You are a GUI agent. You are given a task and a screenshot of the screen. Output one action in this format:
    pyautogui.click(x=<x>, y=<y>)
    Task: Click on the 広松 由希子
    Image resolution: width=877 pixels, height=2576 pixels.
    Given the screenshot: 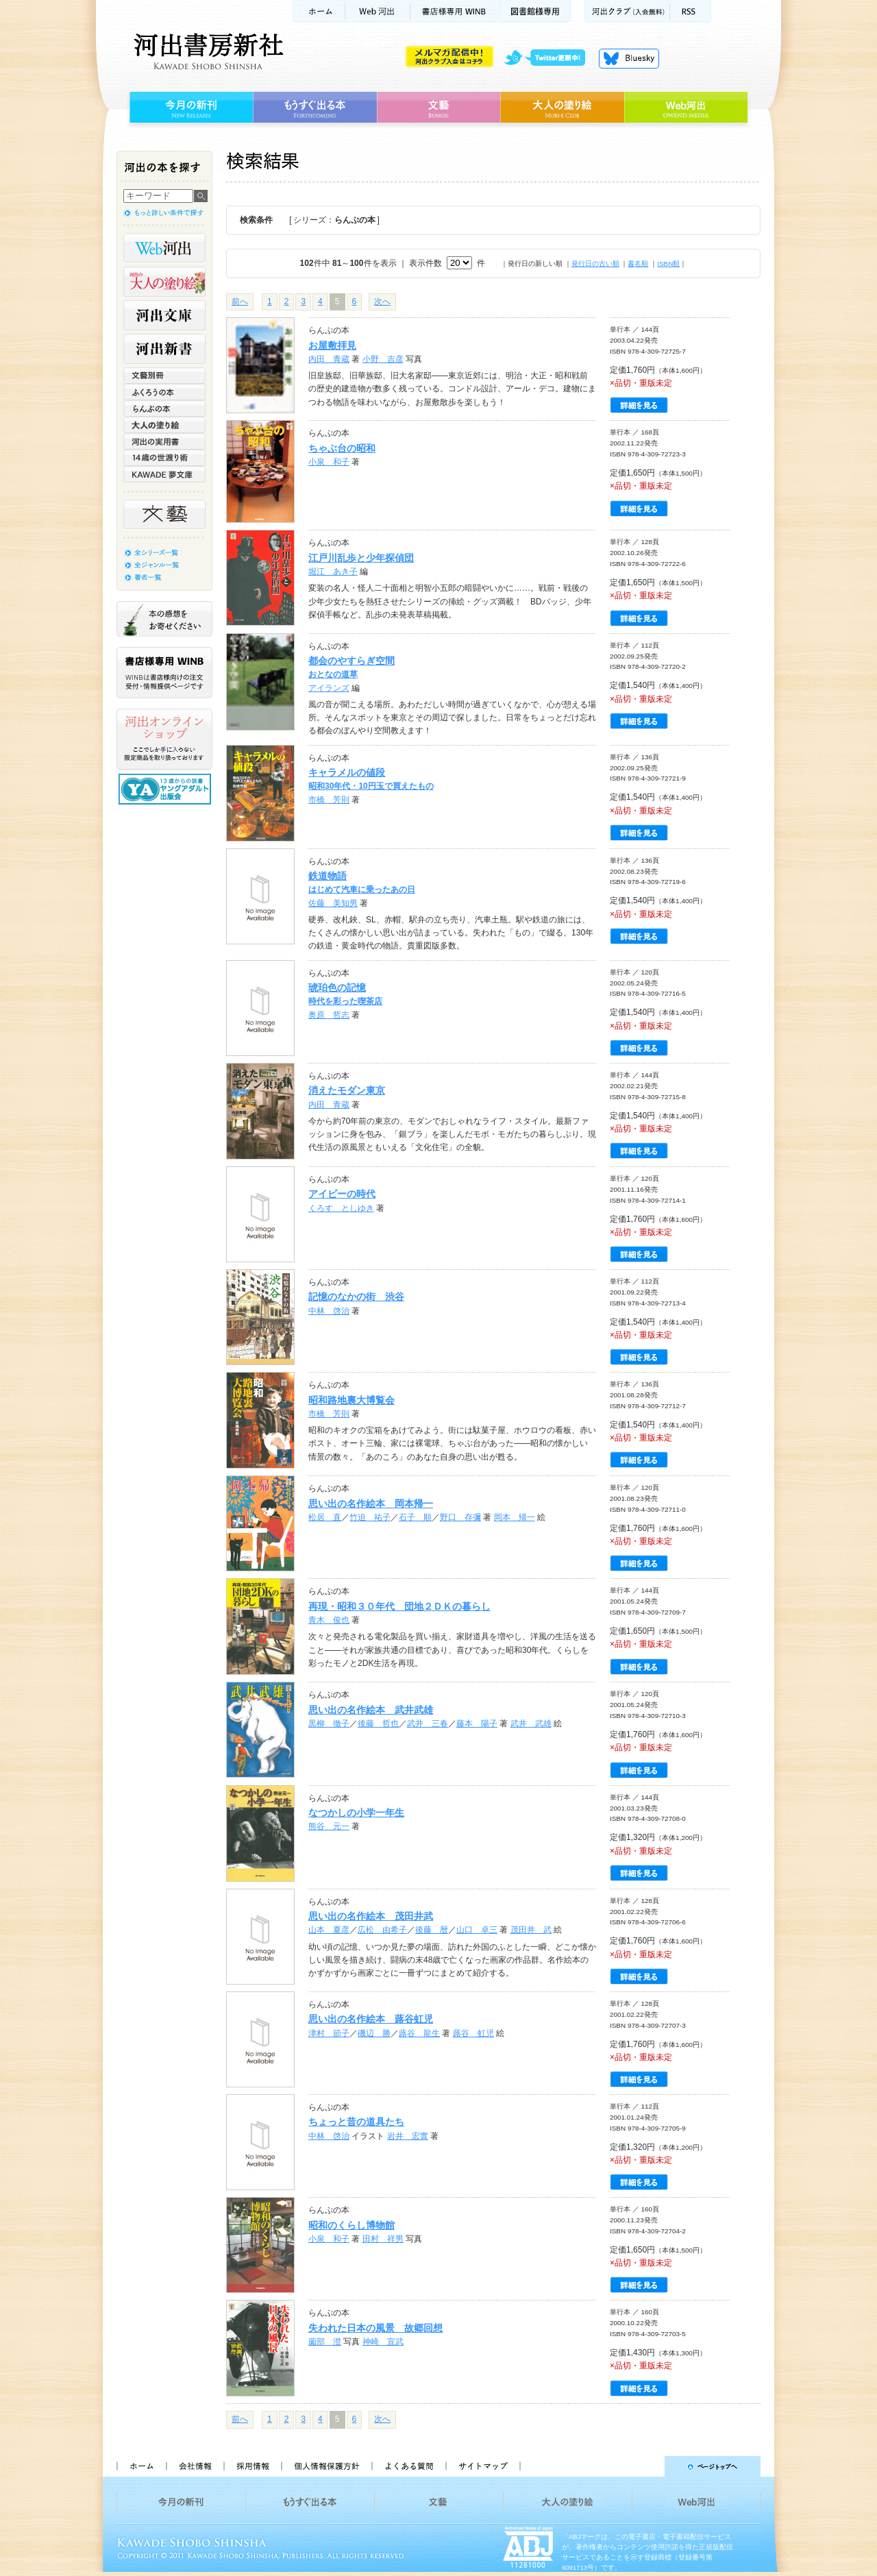 What is the action you would take?
    pyautogui.click(x=382, y=1930)
    